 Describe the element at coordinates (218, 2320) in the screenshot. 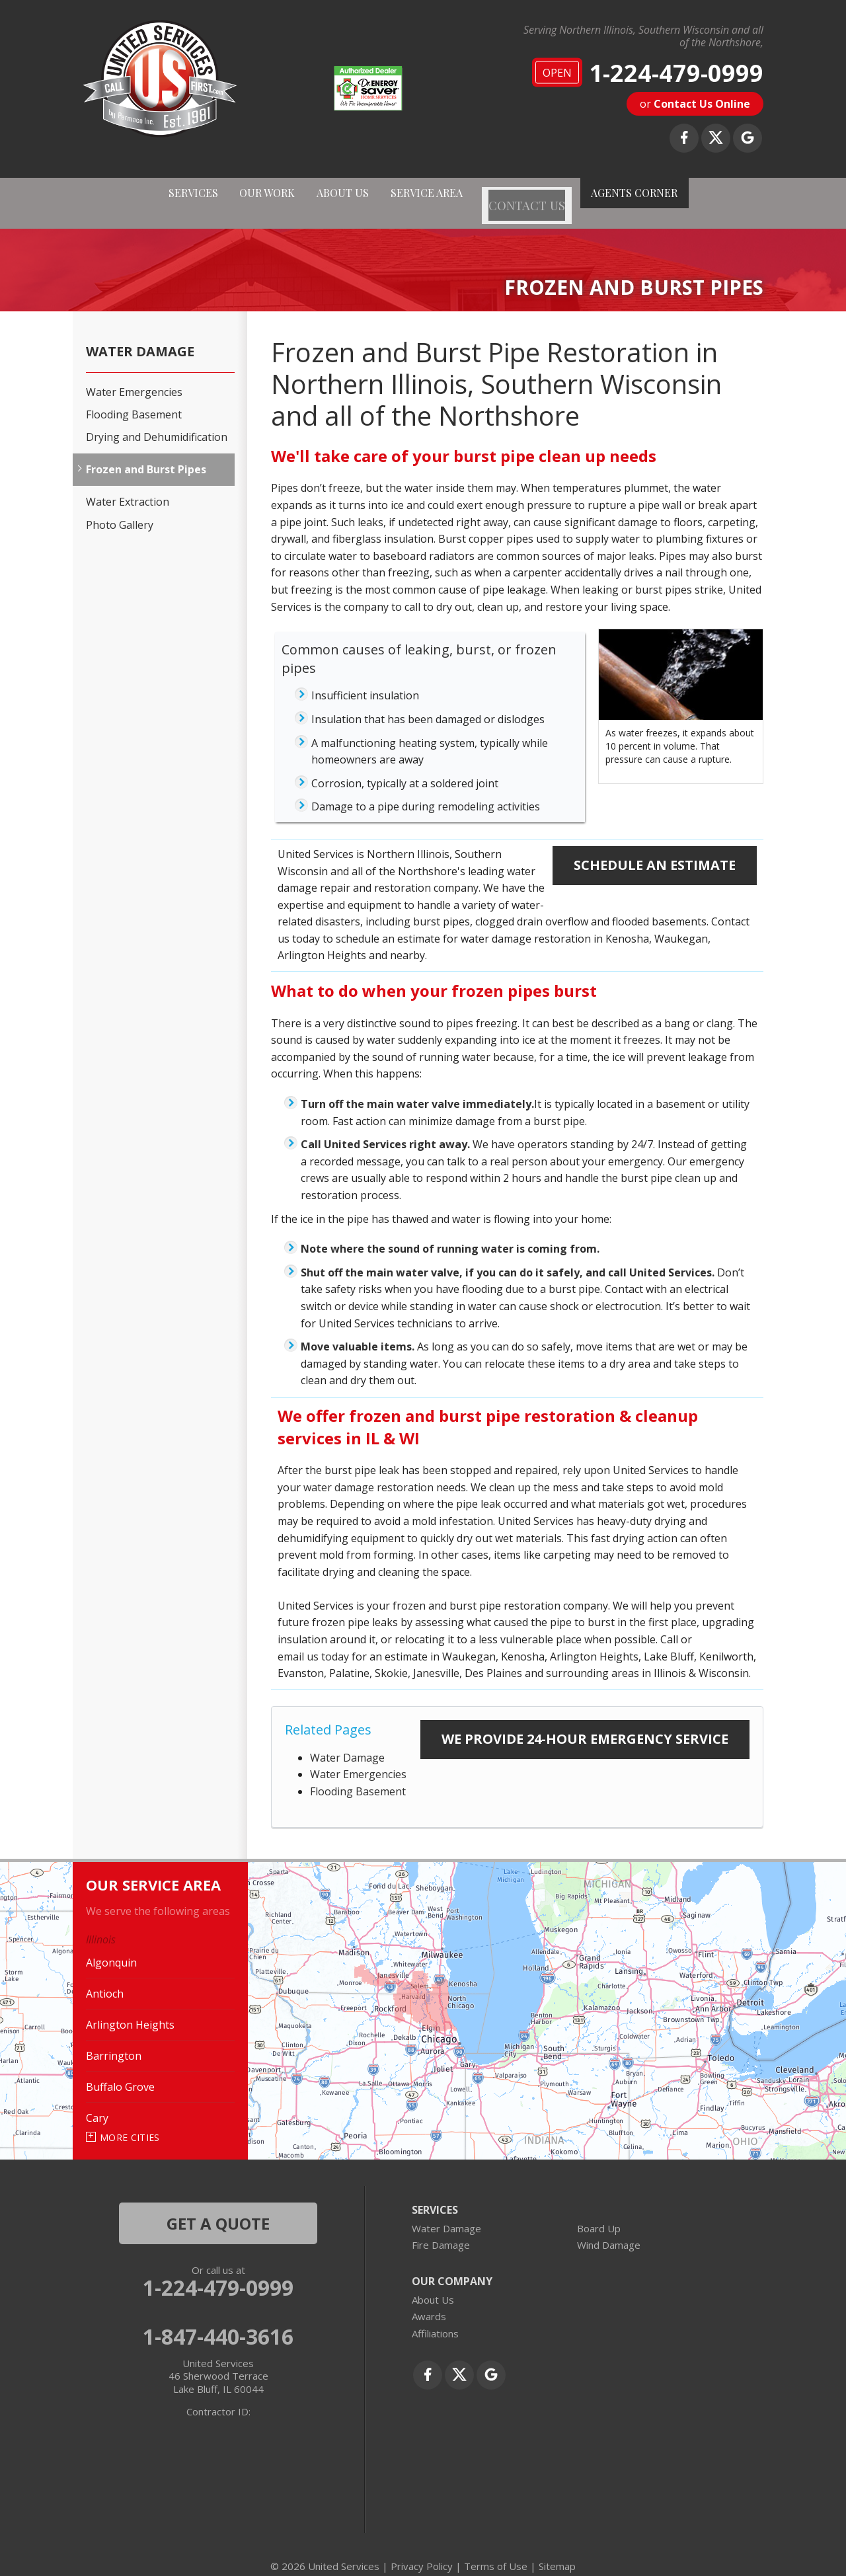

I see `1-847-440-3616` at that location.